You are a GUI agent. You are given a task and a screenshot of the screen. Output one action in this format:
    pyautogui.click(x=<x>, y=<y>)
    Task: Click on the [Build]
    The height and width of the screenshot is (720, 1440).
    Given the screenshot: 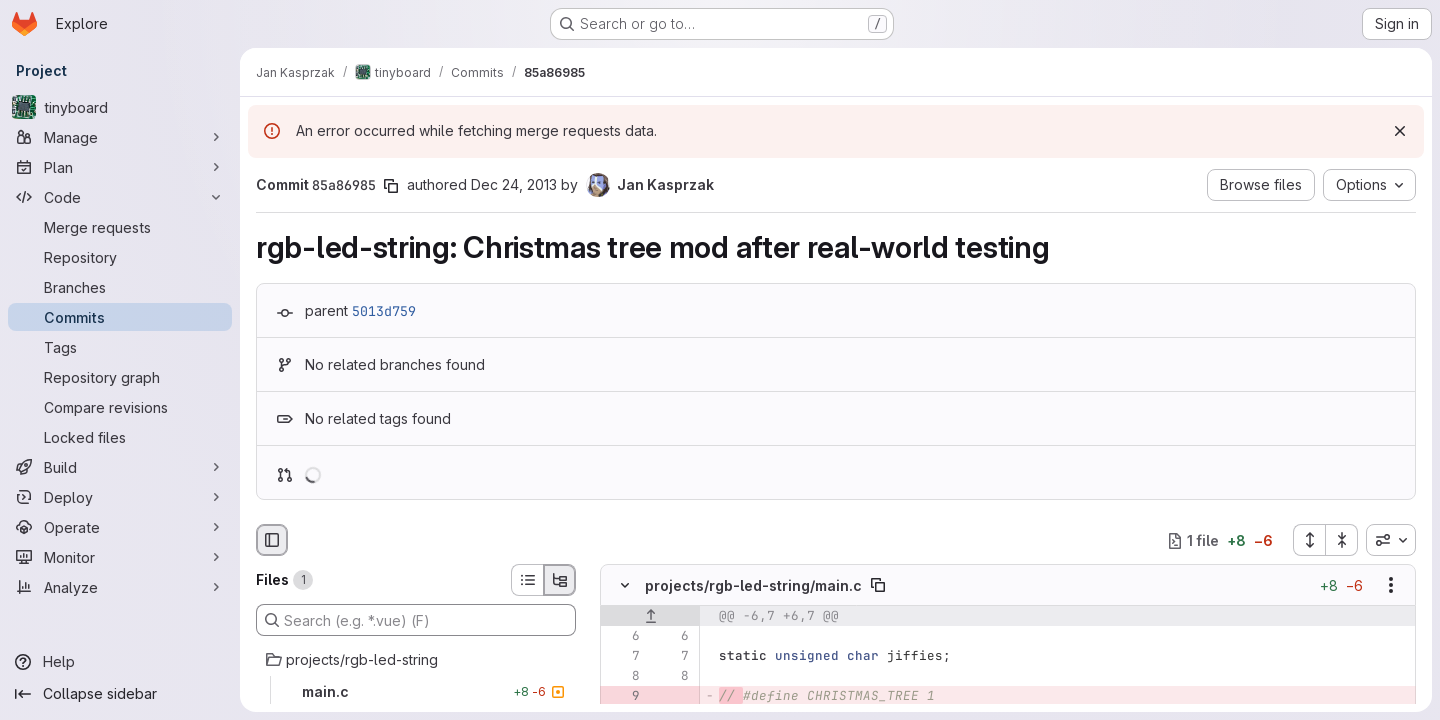 What is the action you would take?
    pyautogui.click(x=120, y=467)
    